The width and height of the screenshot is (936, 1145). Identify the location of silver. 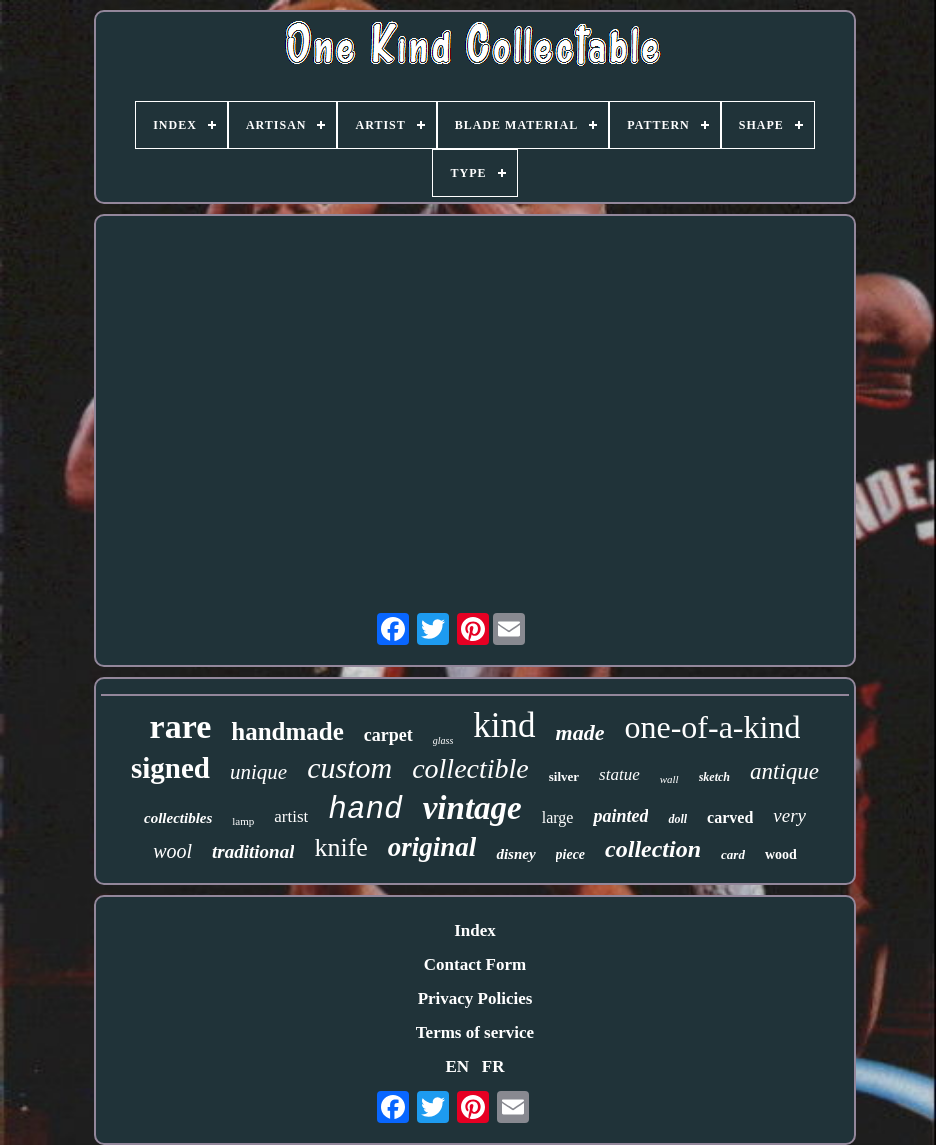
(564, 776).